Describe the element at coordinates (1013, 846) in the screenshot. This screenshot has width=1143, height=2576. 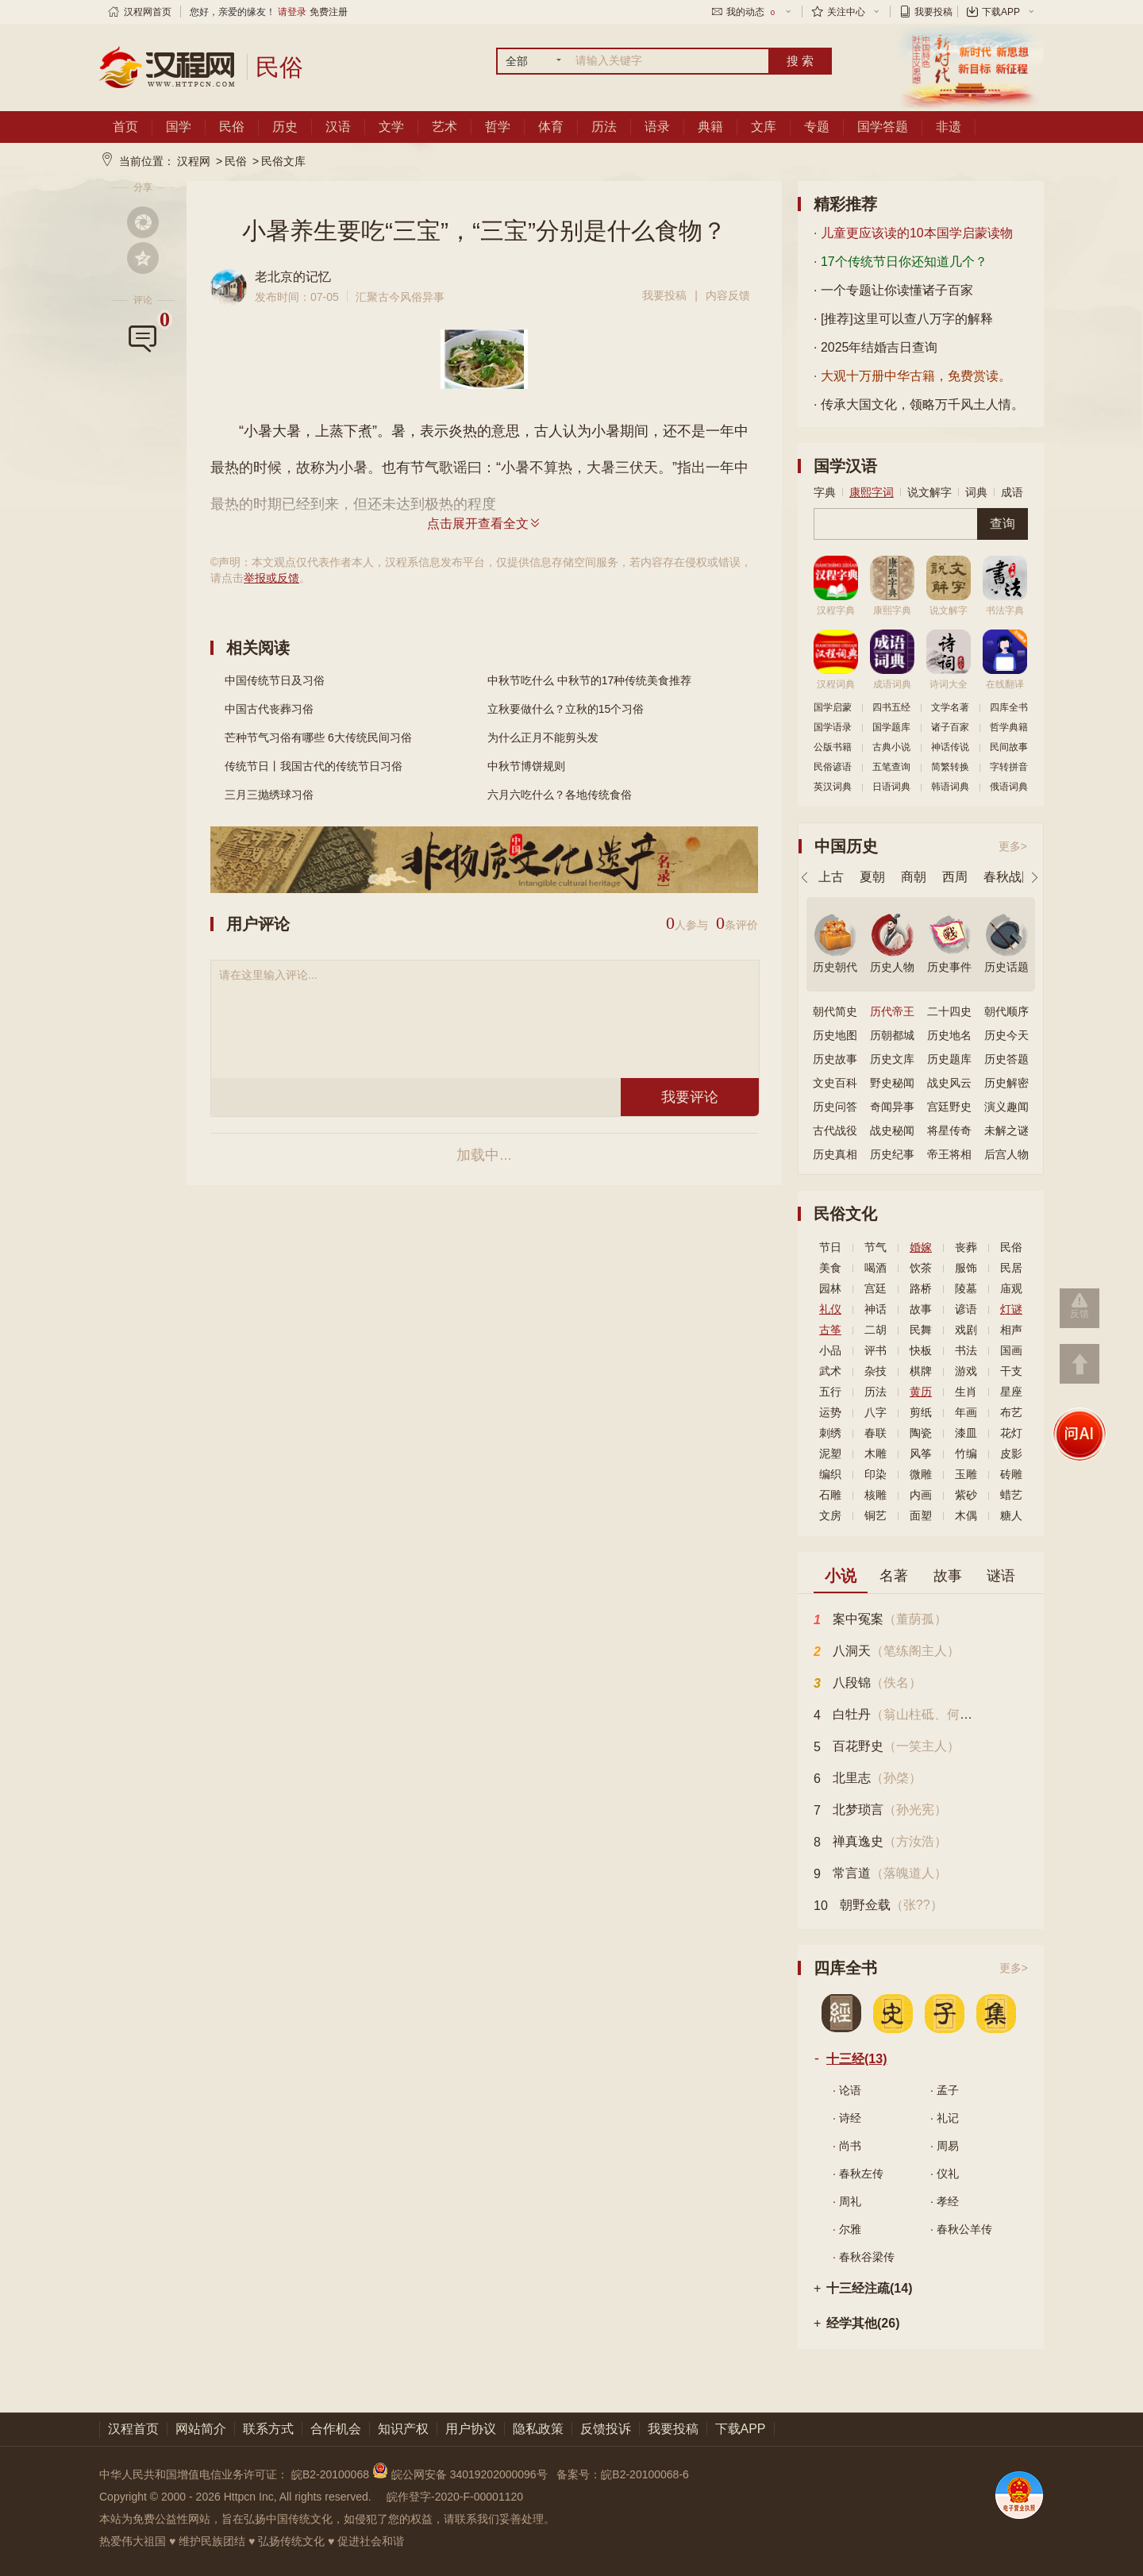
I see `更多>` at that location.